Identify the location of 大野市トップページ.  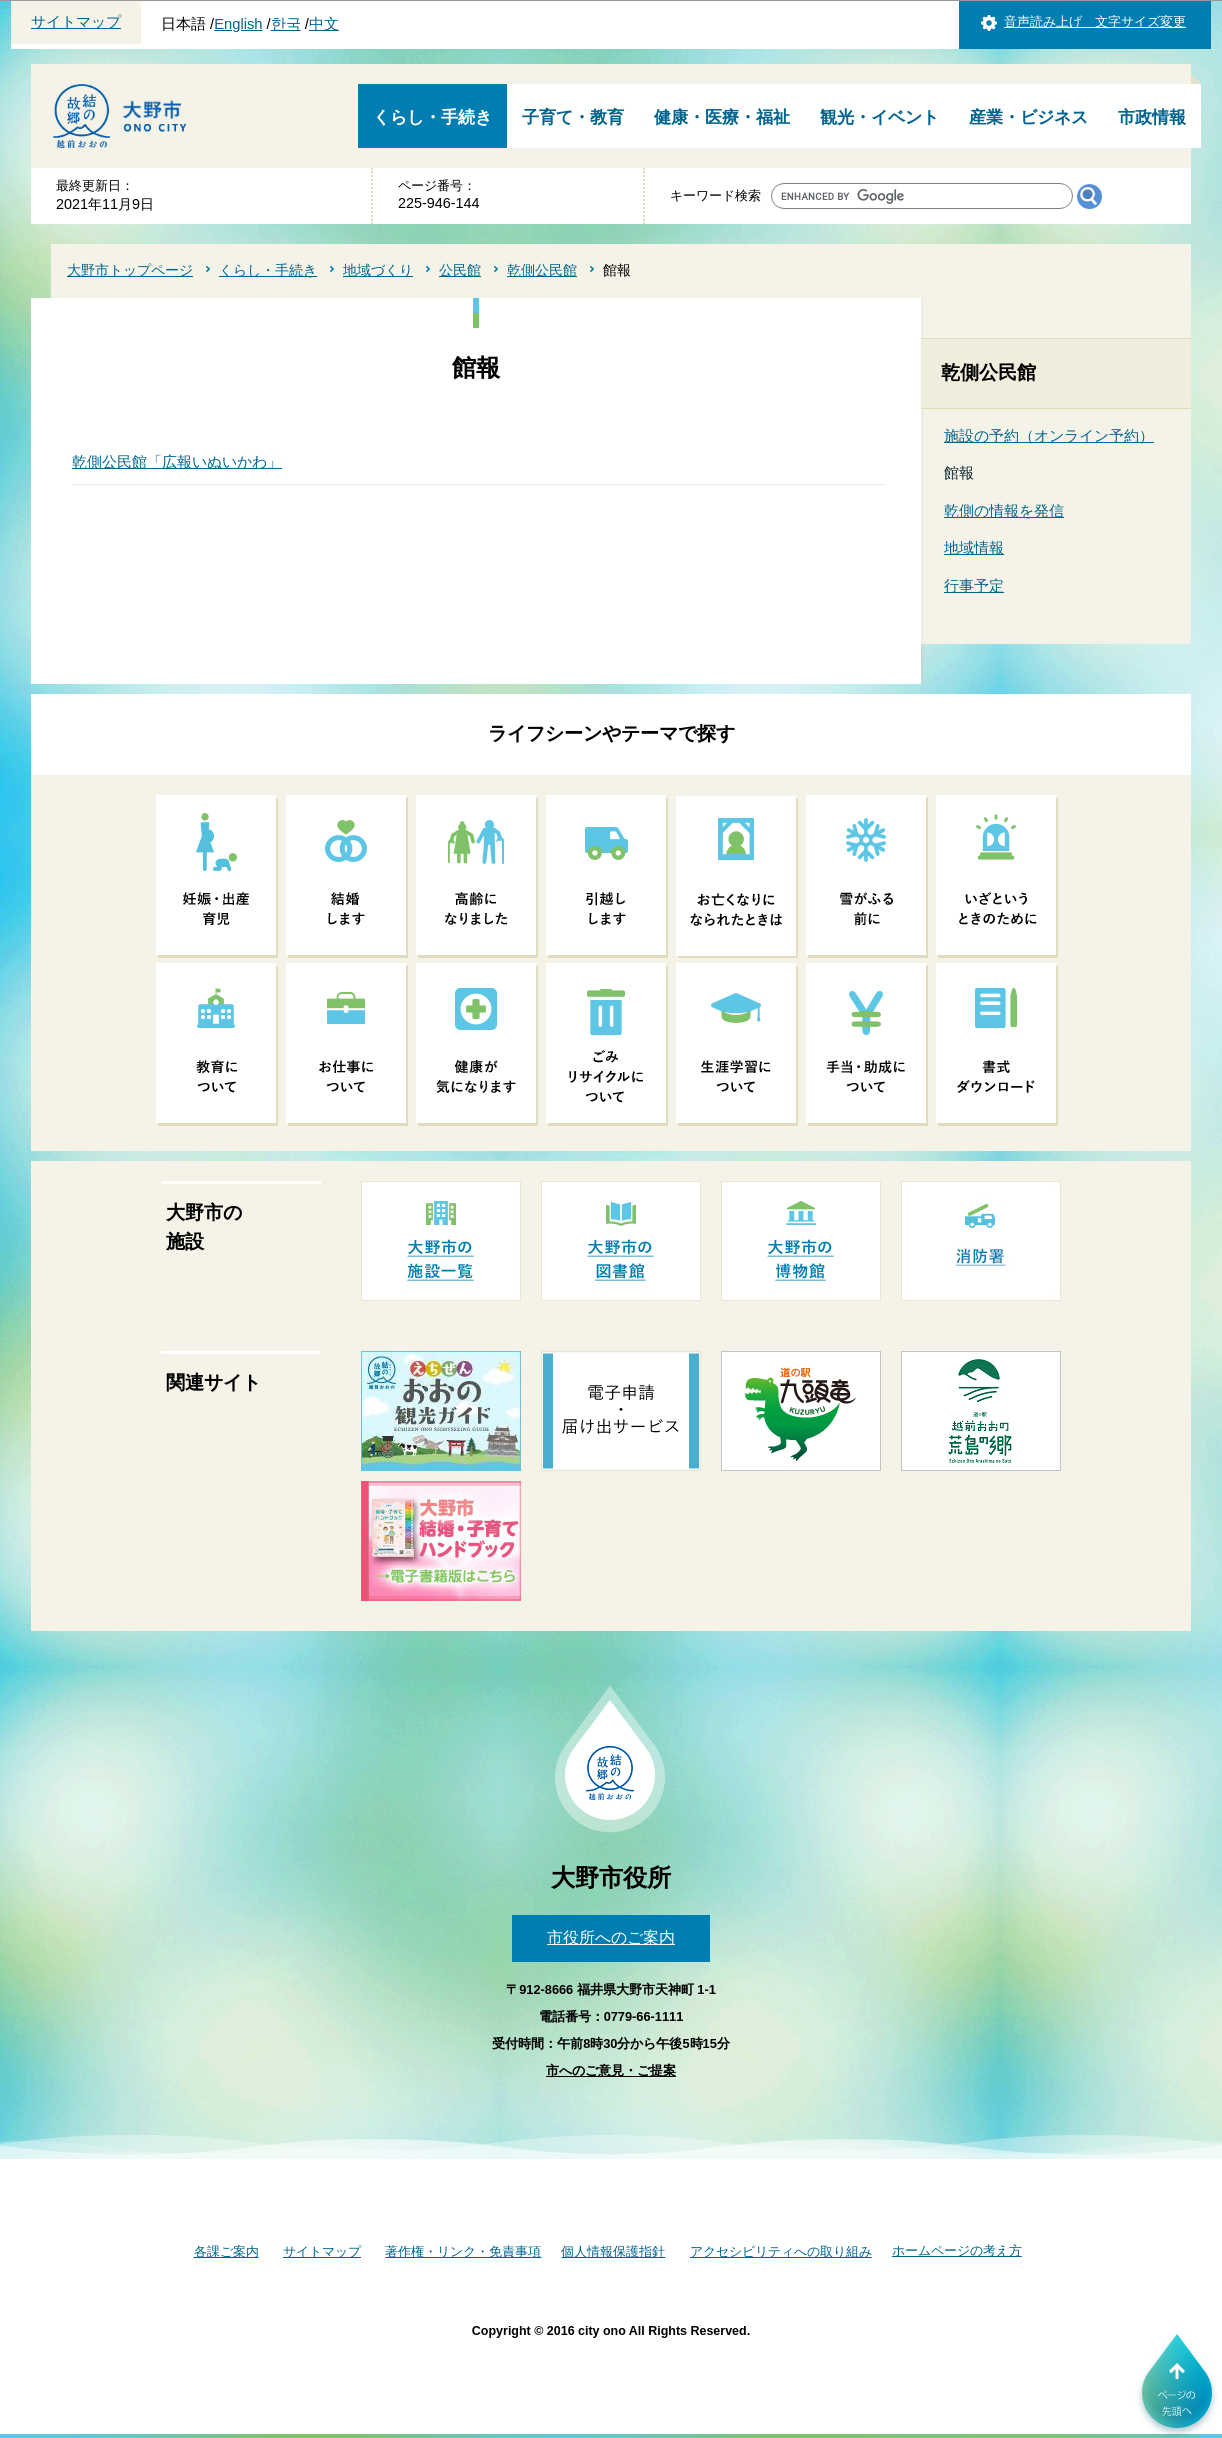
(130, 270).